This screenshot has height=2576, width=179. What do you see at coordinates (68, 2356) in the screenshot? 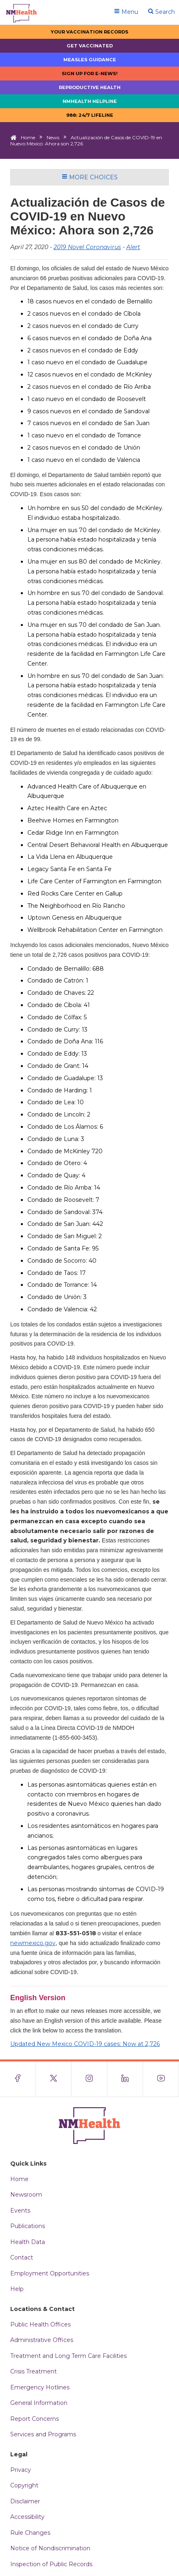
I see `Treatment and Long Term Care Facilities` at bounding box center [68, 2356].